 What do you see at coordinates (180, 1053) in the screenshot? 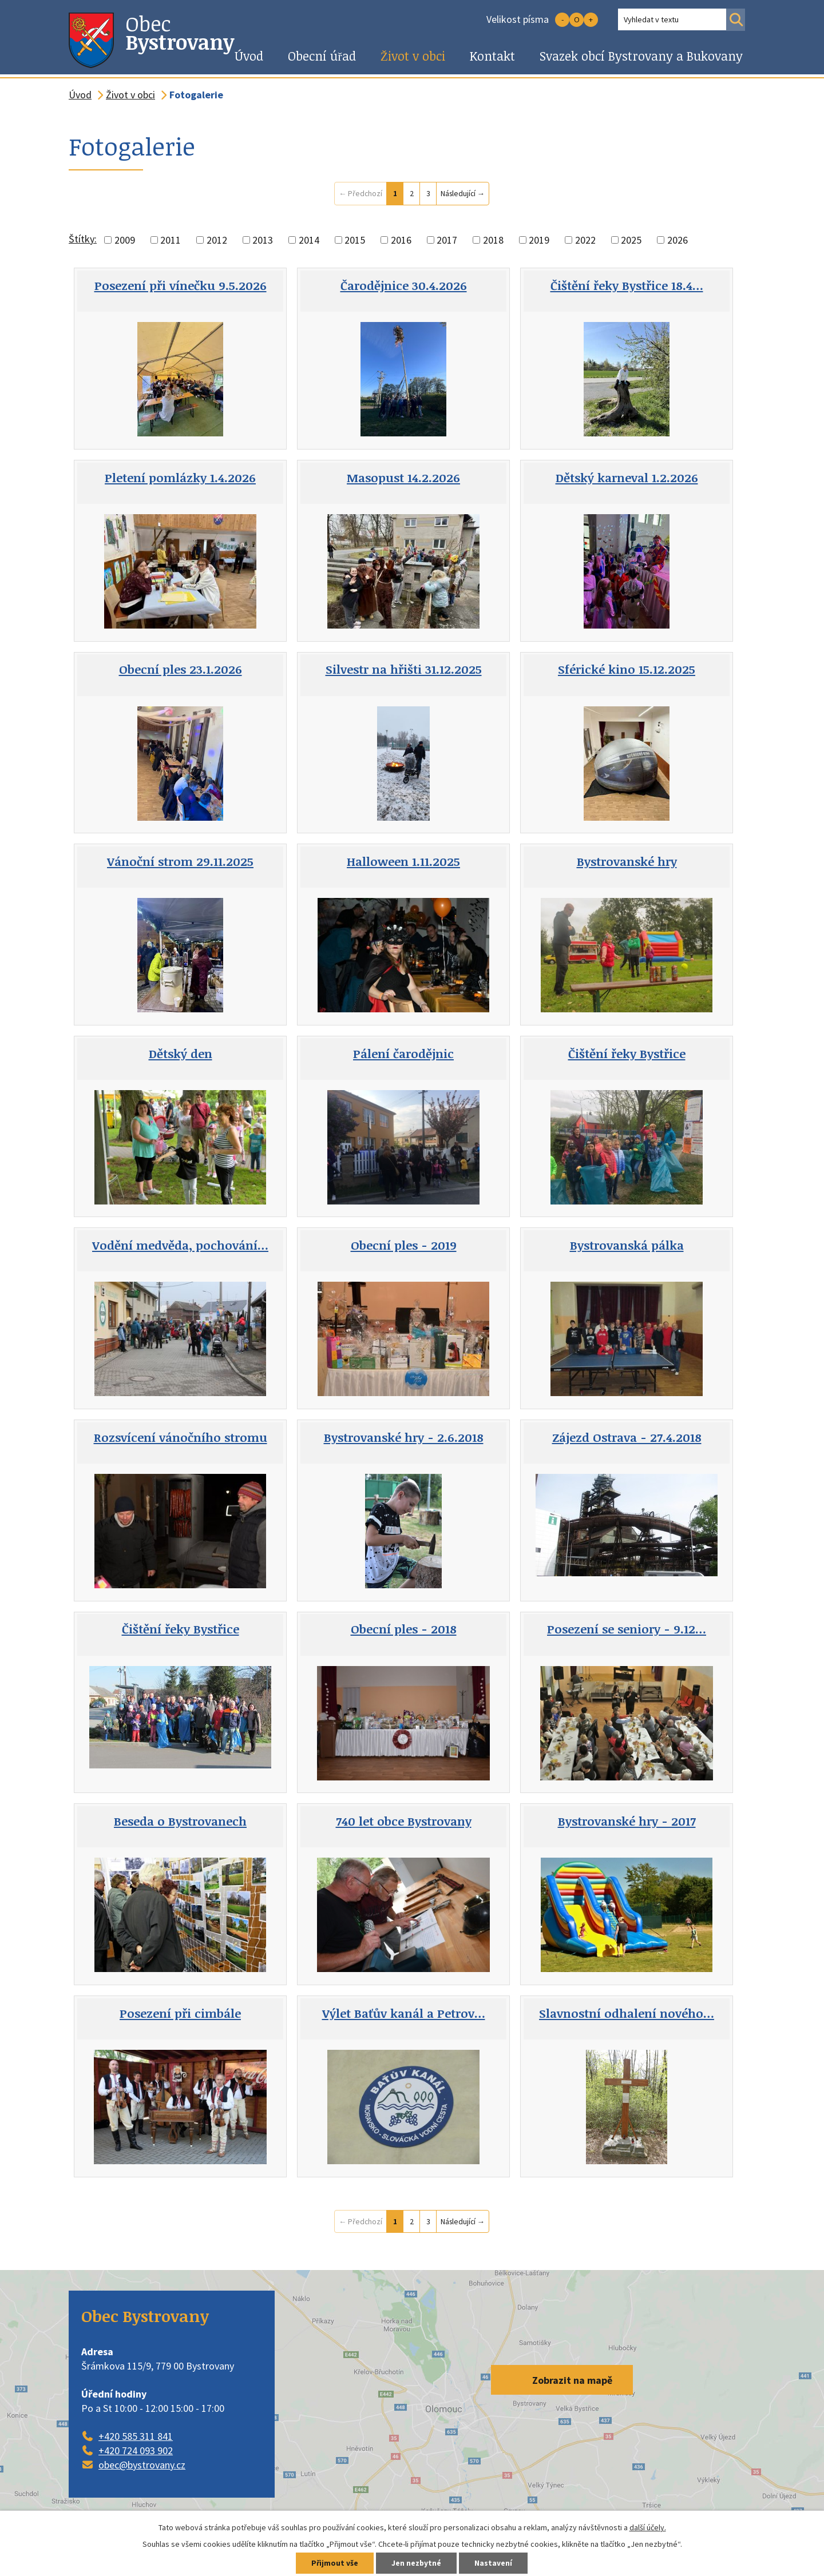
I see `Dětský den` at bounding box center [180, 1053].